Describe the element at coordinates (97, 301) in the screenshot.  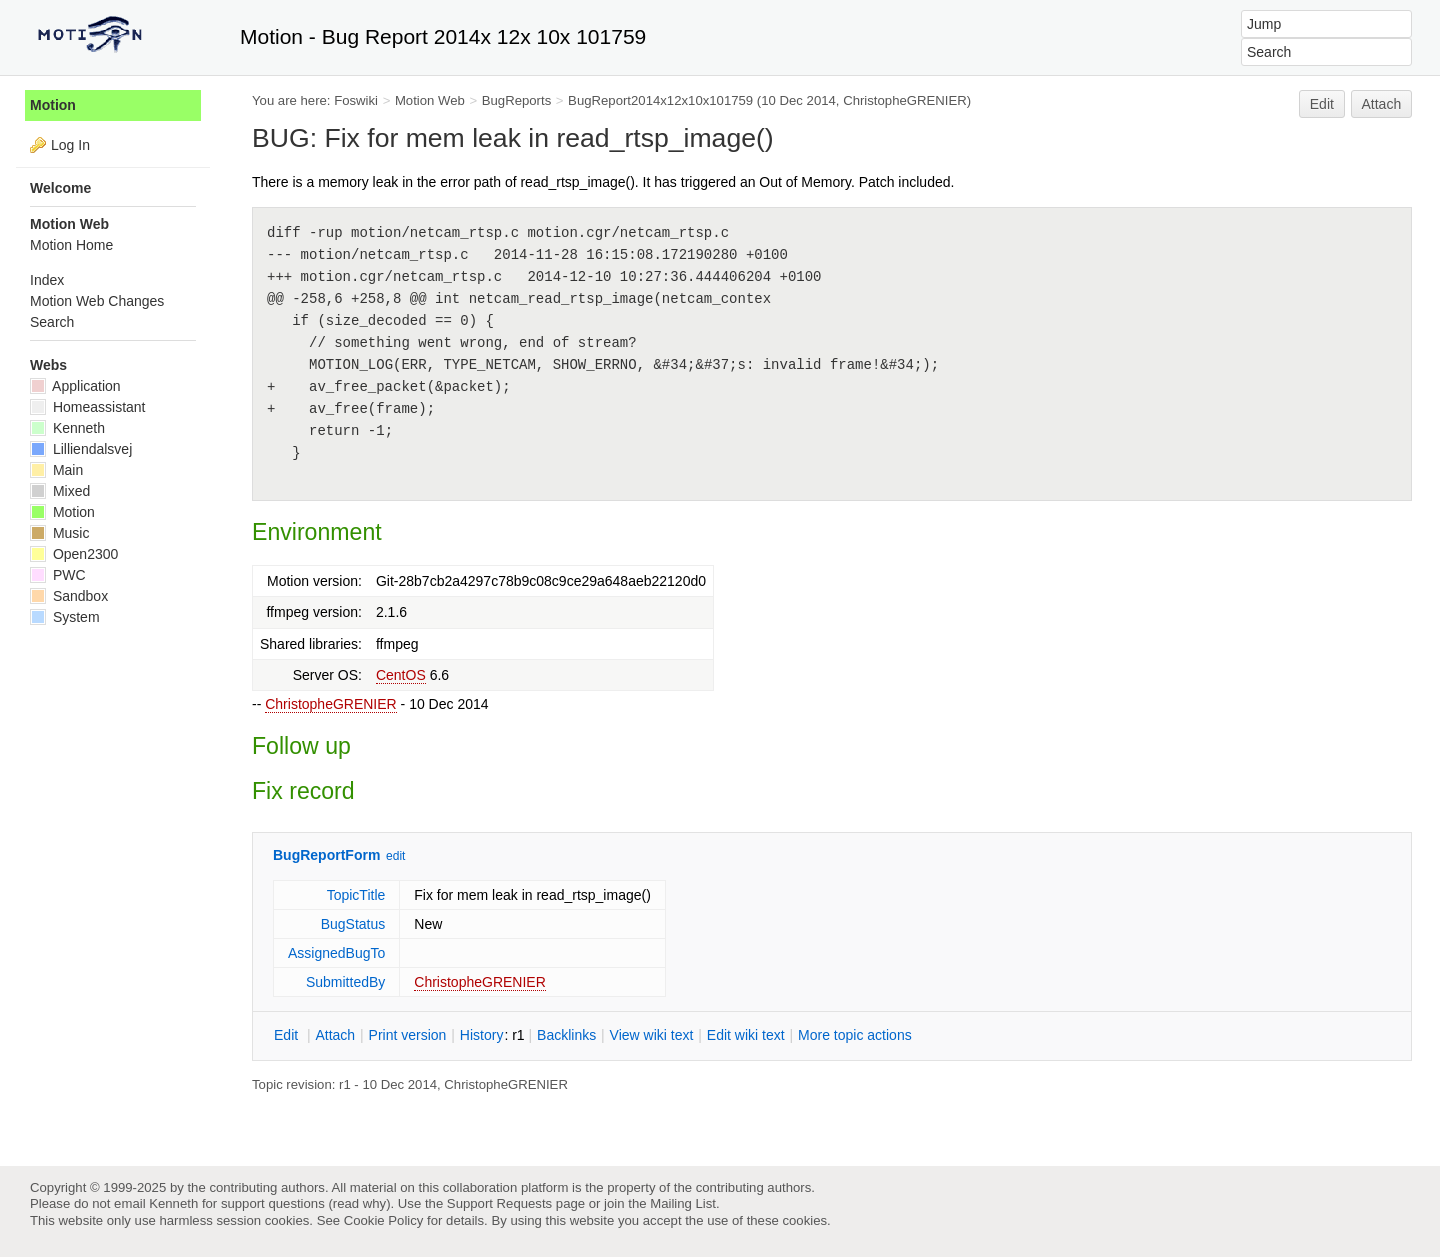
I see `Motion Web Changes` at that location.